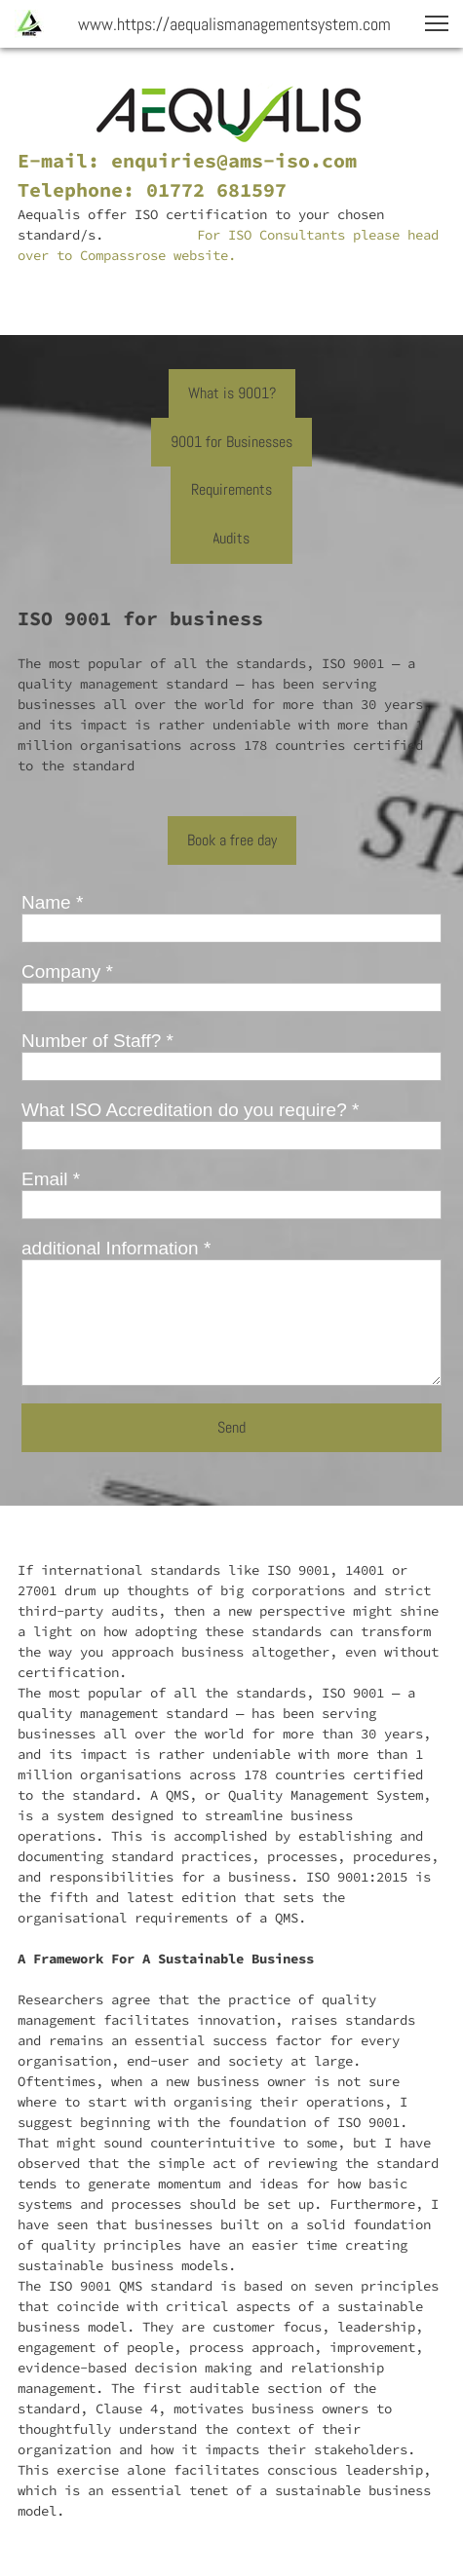 This screenshot has width=463, height=2576. What do you see at coordinates (50, 1179) in the screenshot?
I see `Email *` at bounding box center [50, 1179].